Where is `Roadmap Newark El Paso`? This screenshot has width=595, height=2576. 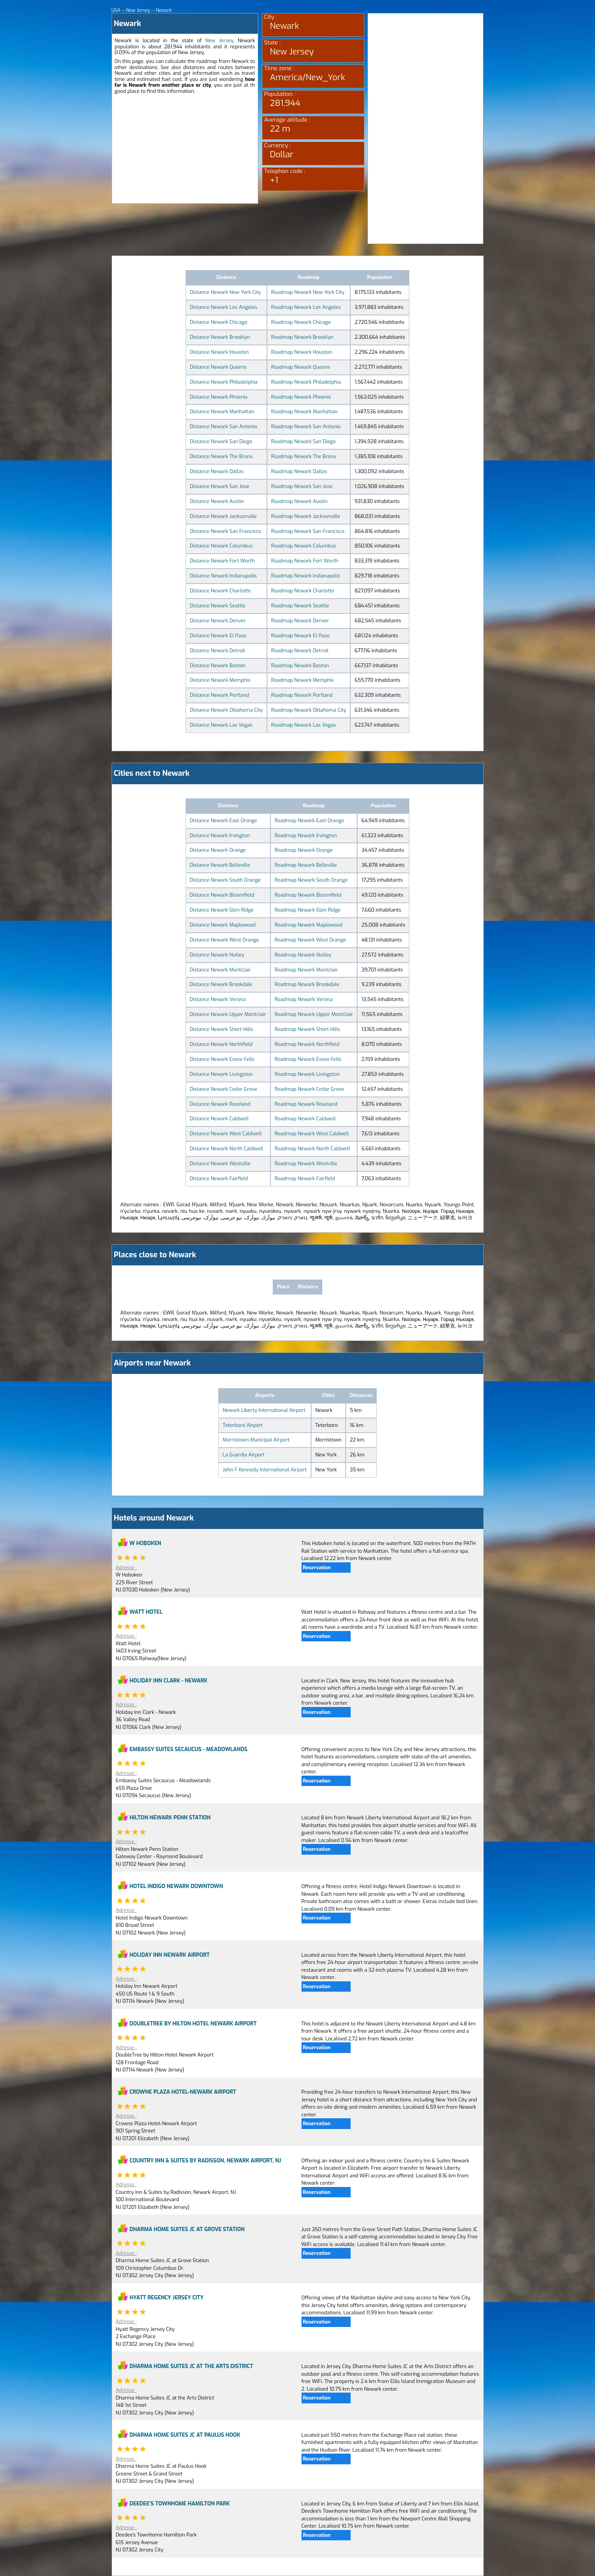
Roadmap Newark El Paso is located at coordinates (300, 635).